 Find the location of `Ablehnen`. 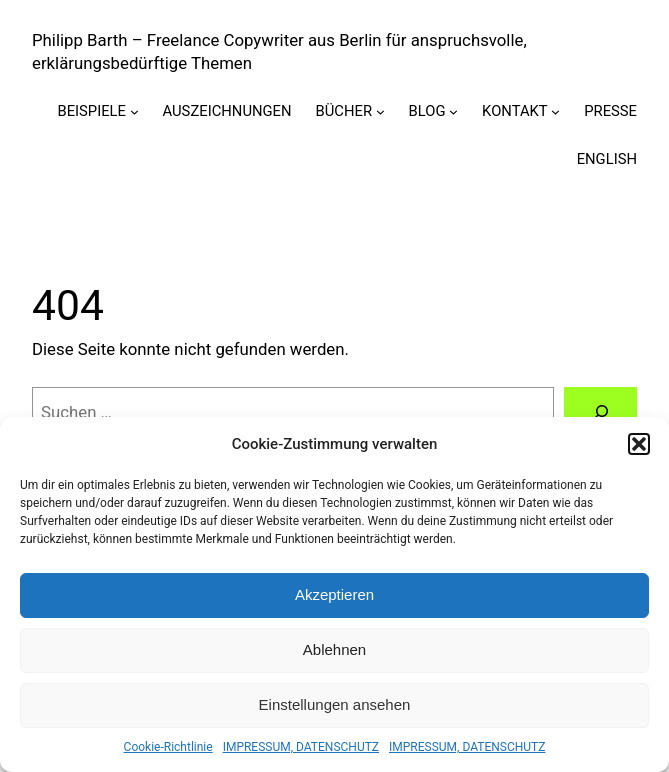

Ablehnen is located at coordinates (334, 649).